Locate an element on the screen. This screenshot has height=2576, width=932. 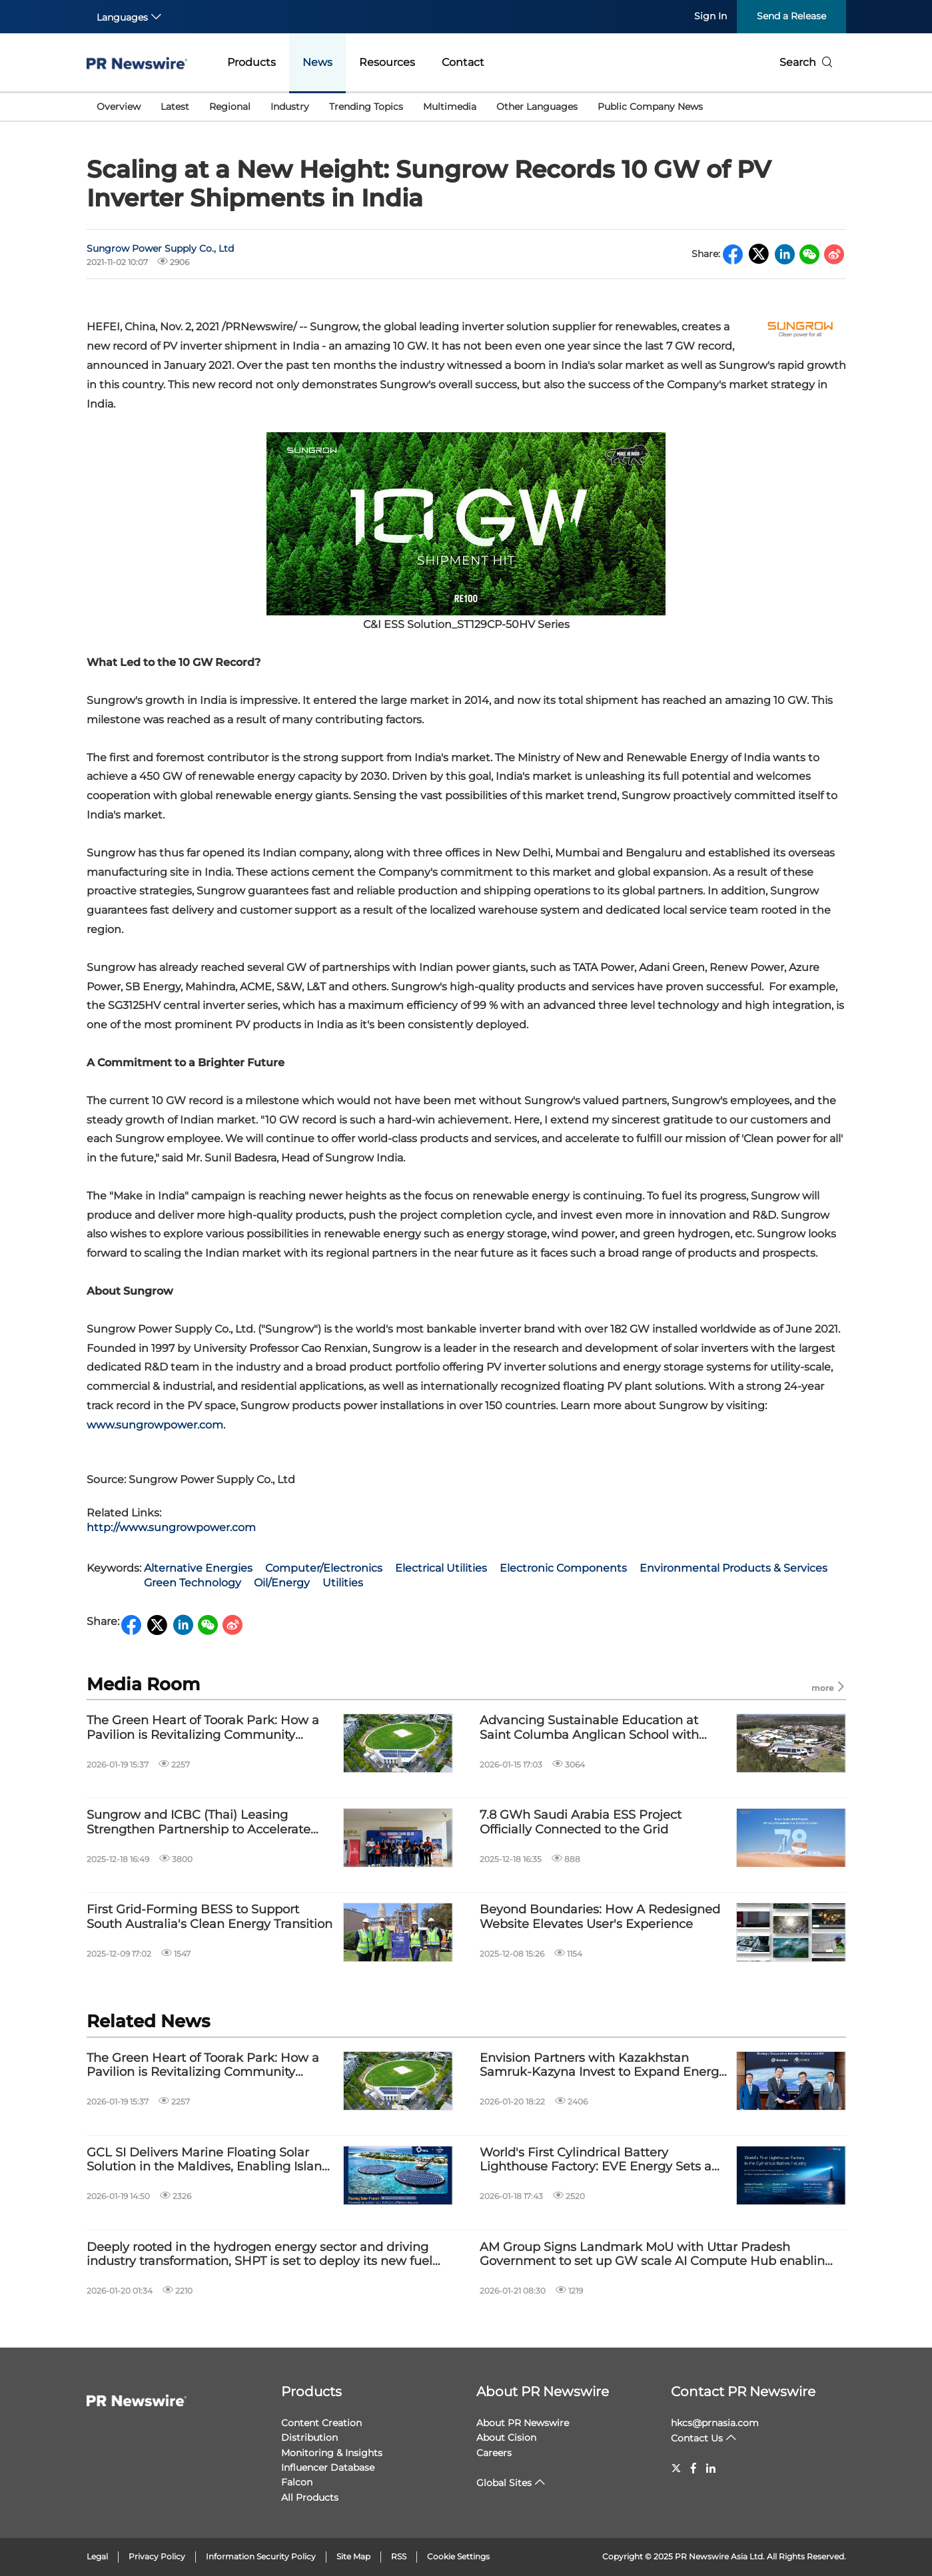
more is located at coordinates (828, 1687).